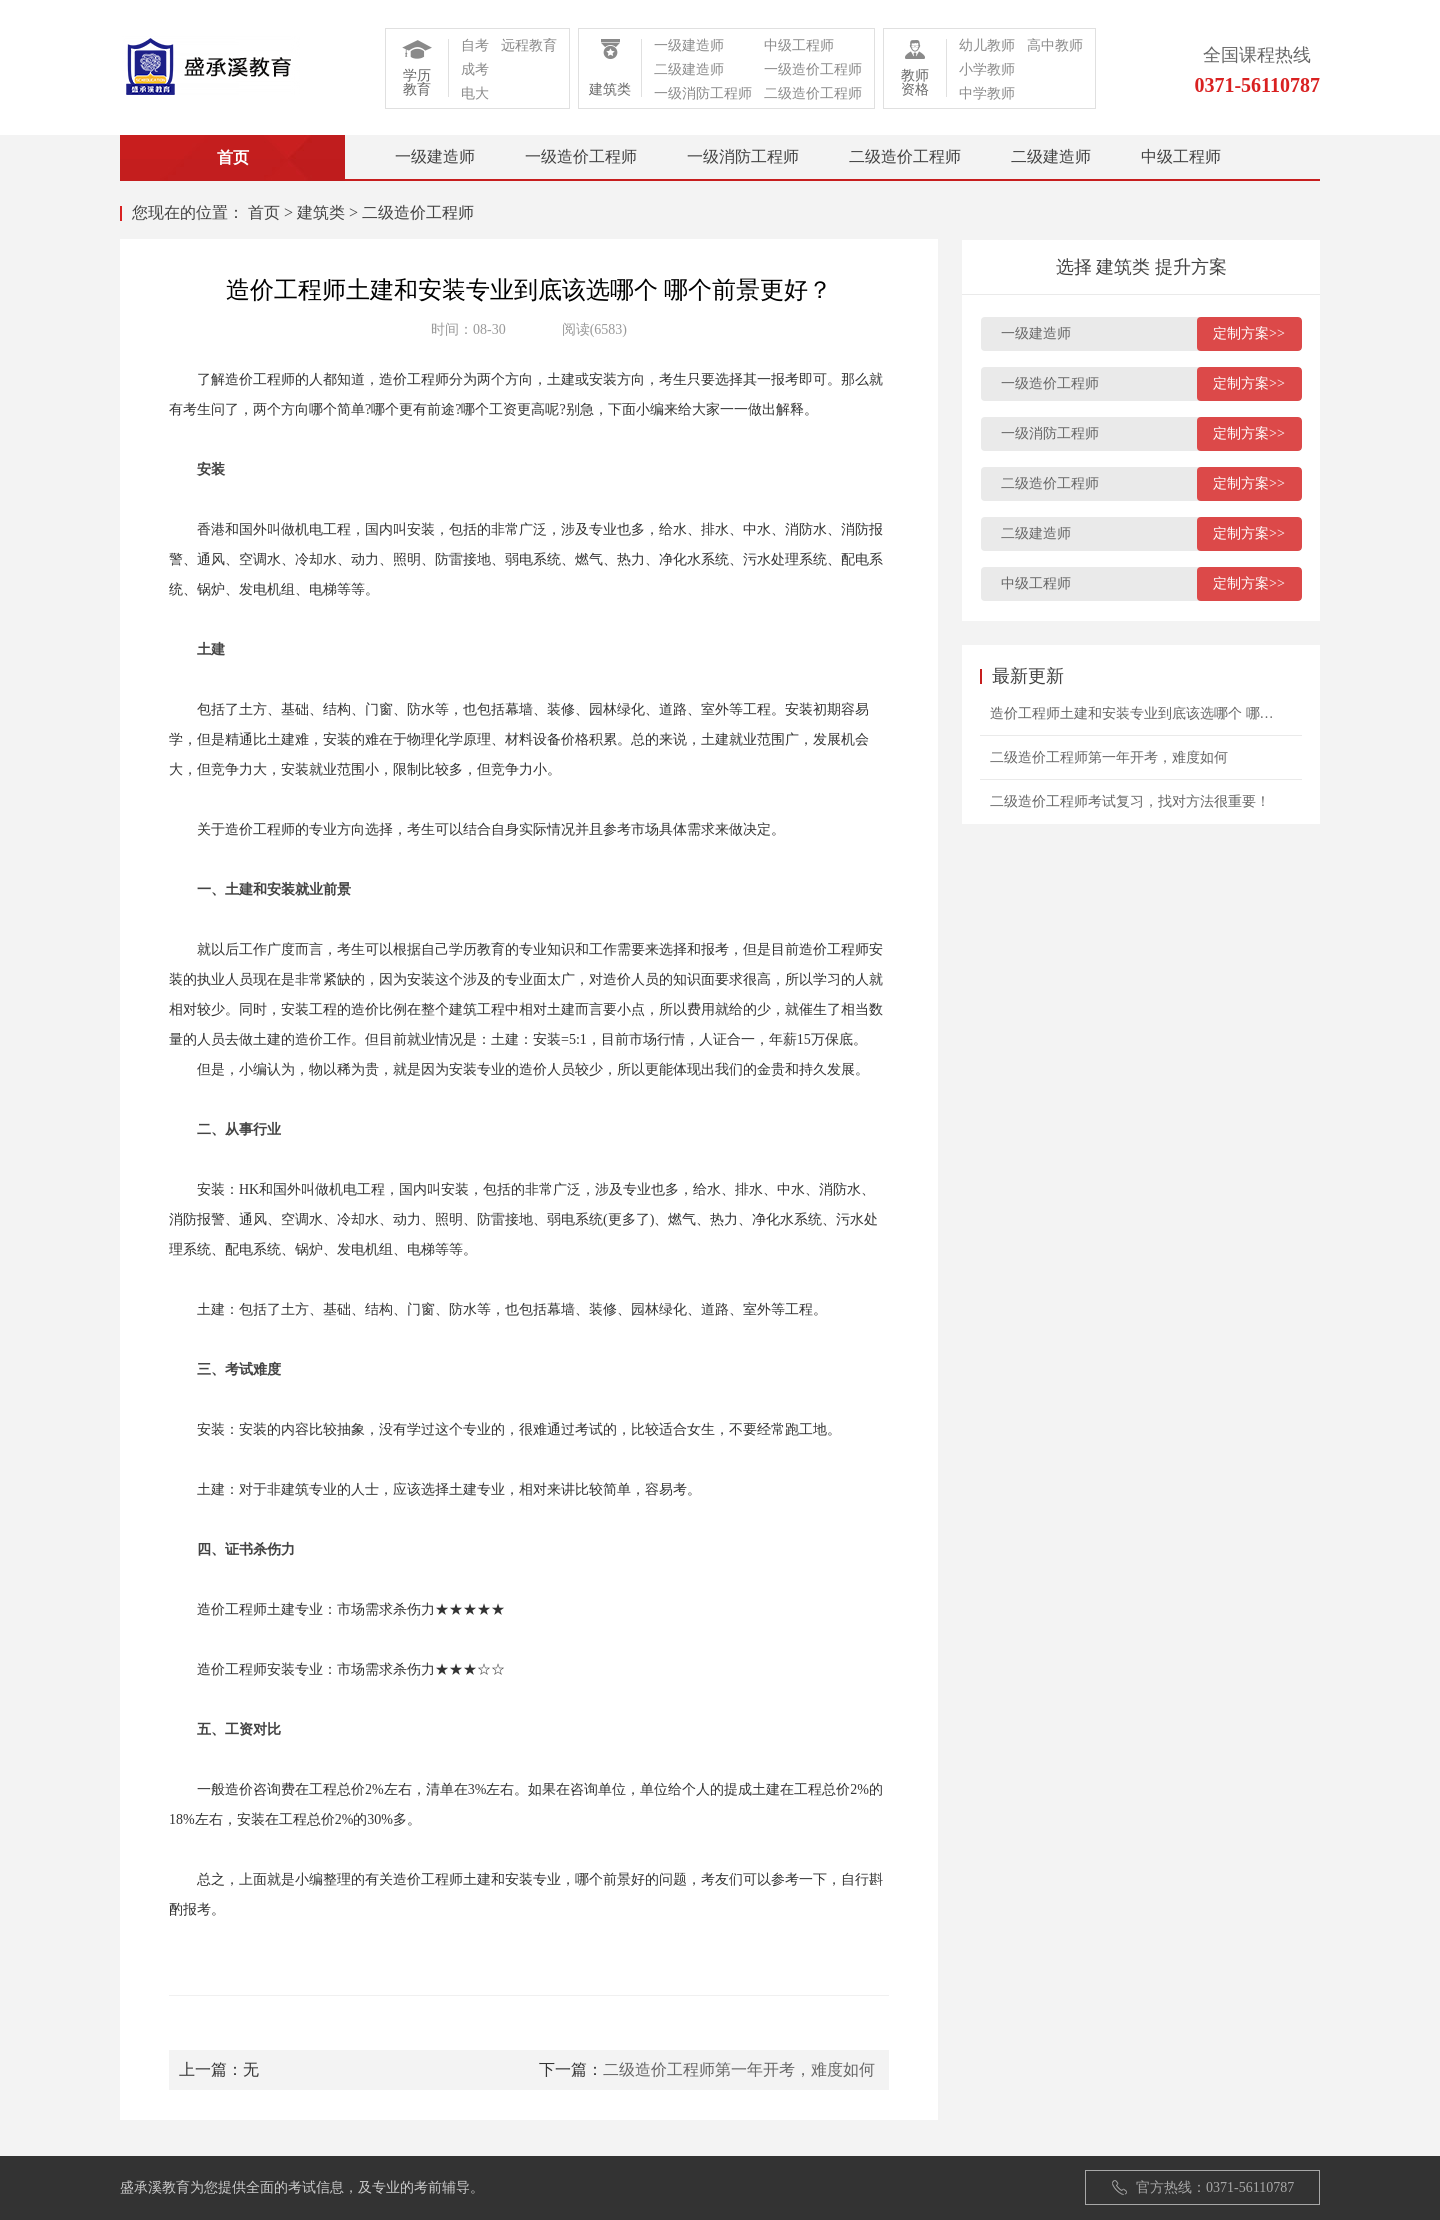  Describe the element at coordinates (529, 45) in the screenshot. I see `远程教育` at that location.